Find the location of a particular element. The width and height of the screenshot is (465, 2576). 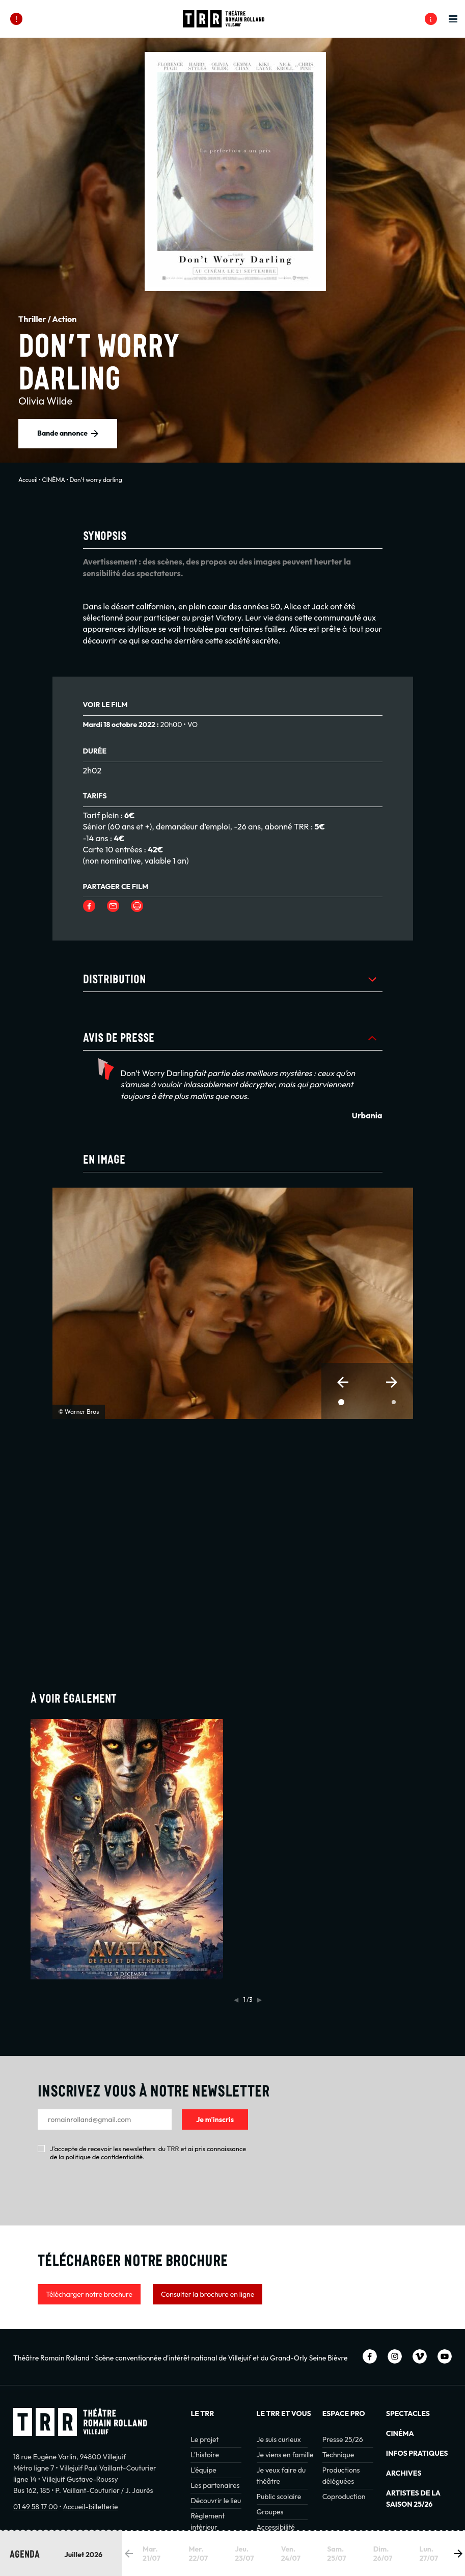

Artistes de la saison 25/26 is located at coordinates (413, 2498).